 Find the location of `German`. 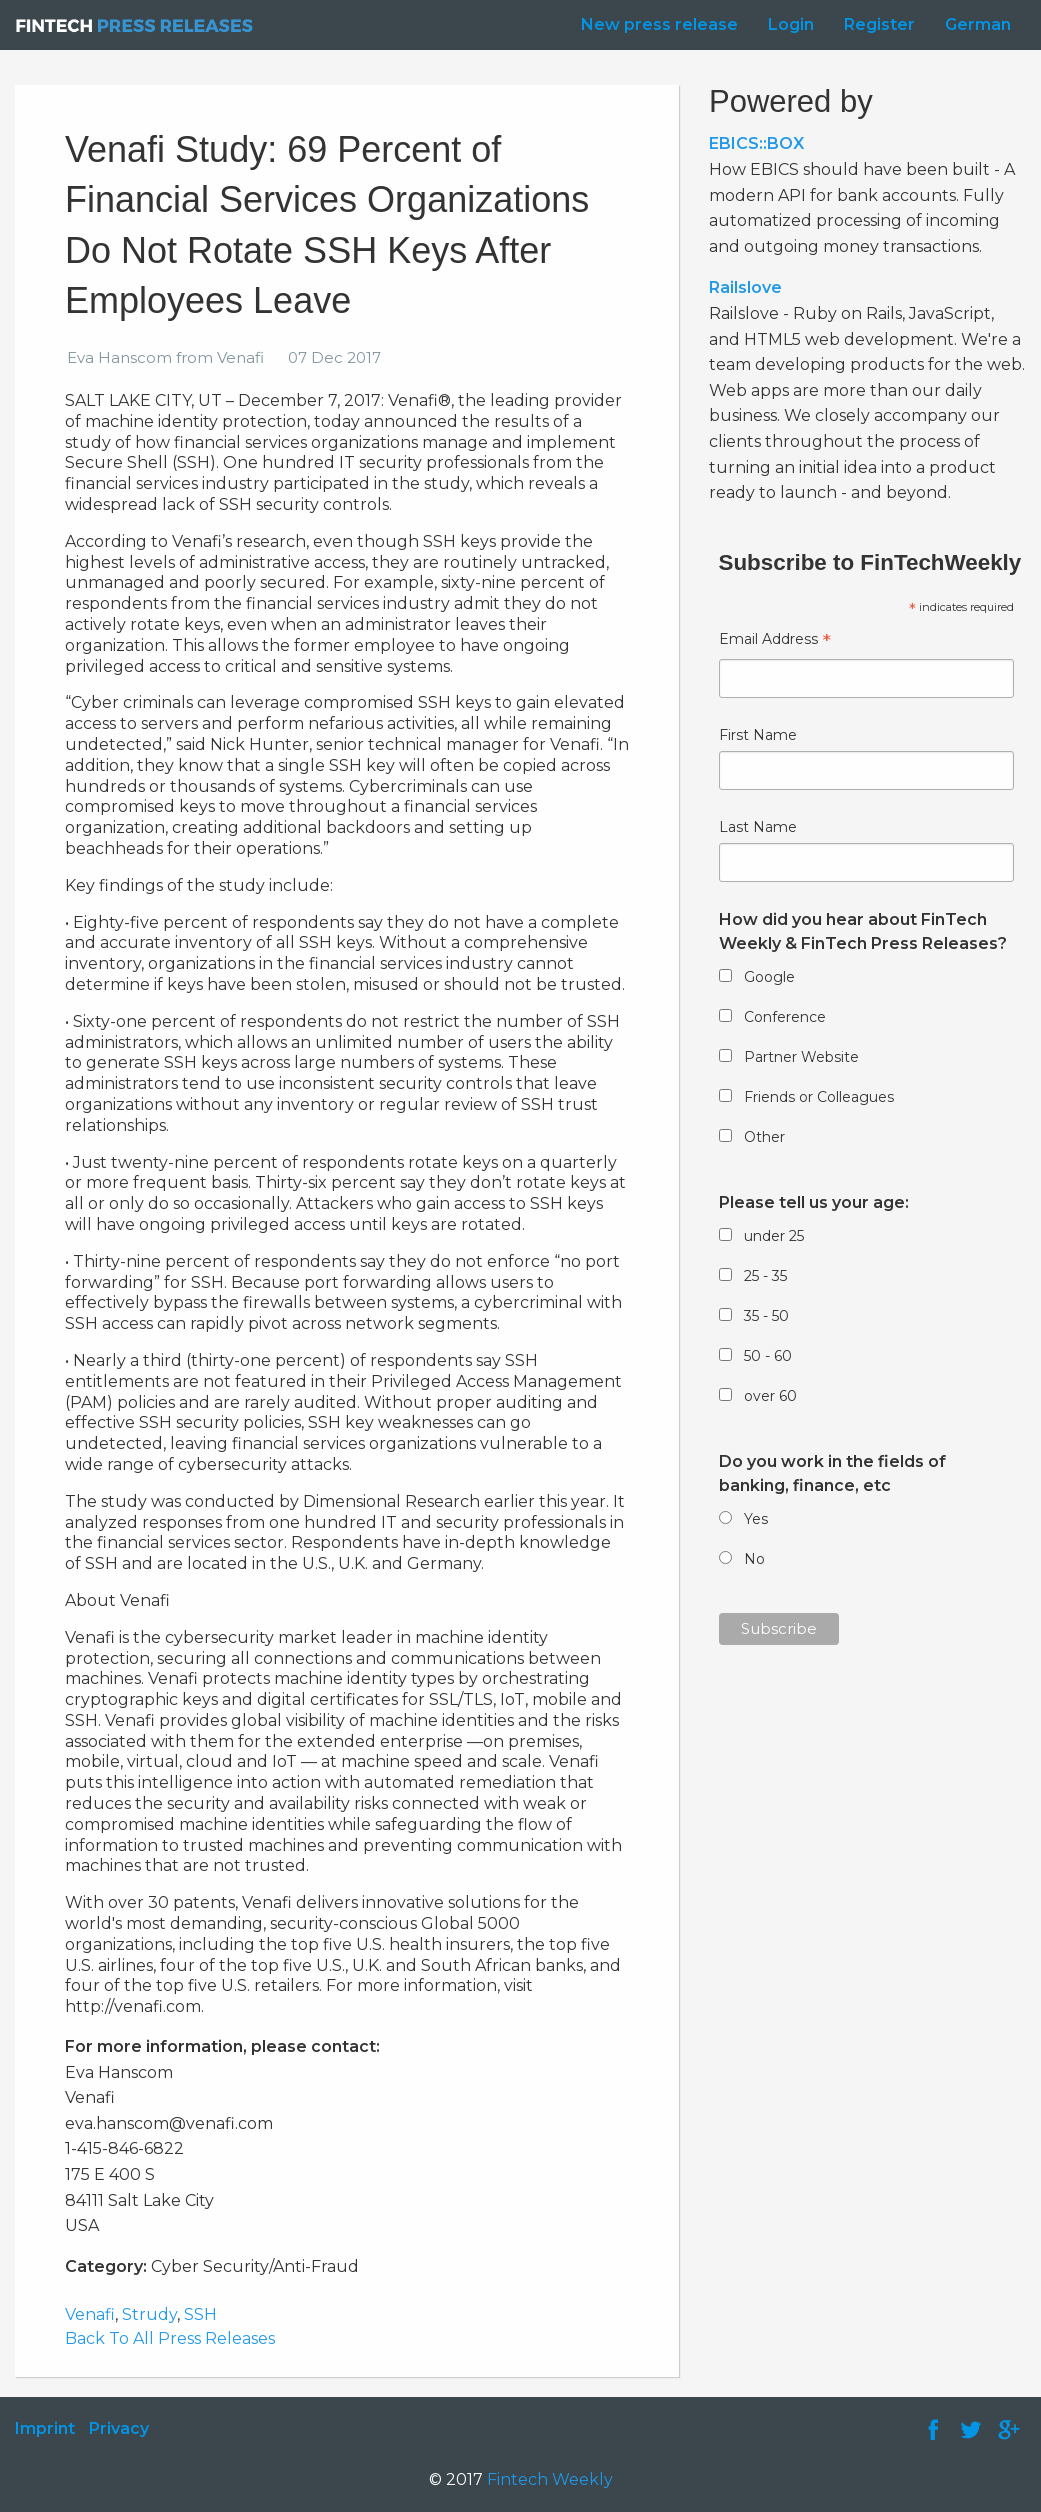

German is located at coordinates (978, 24).